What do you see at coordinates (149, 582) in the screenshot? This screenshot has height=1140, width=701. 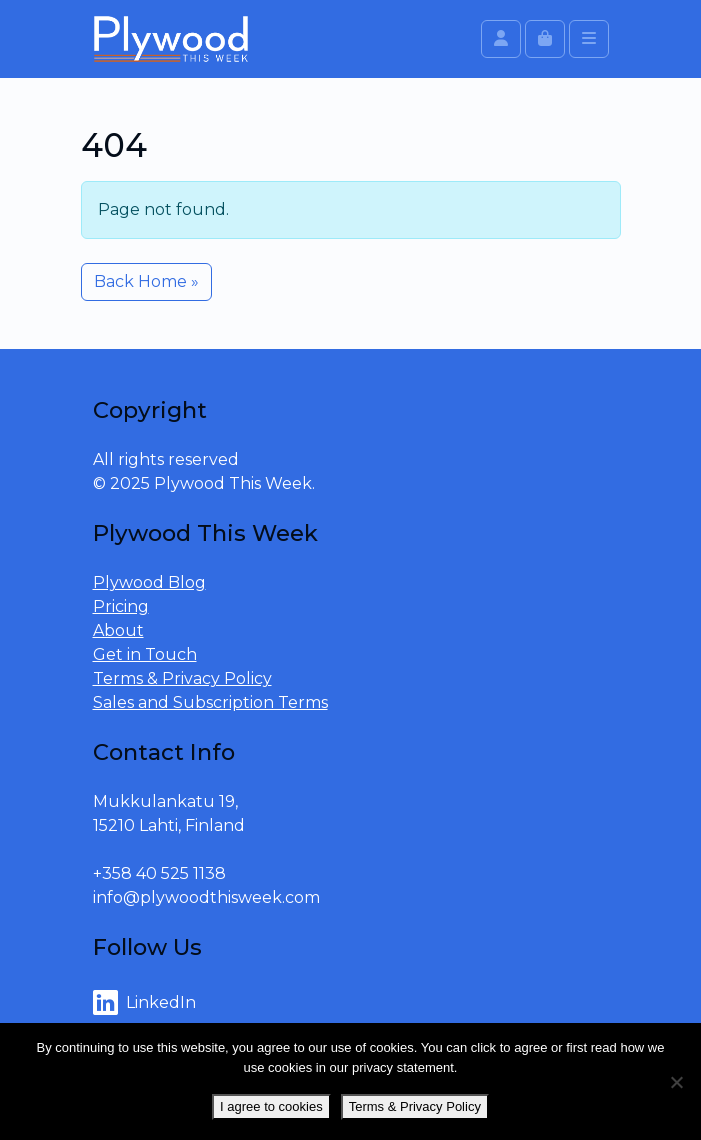 I see `Plywood Blog` at bounding box center [149, 582].